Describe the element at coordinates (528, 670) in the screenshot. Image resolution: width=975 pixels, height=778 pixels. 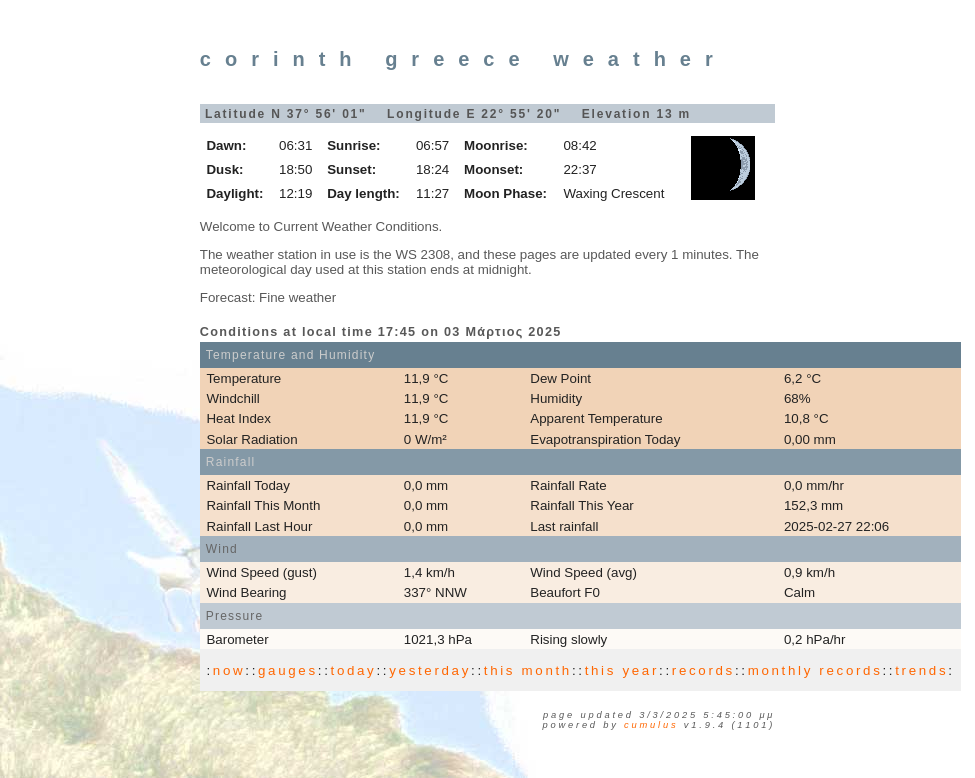
I see `this month` at that location.